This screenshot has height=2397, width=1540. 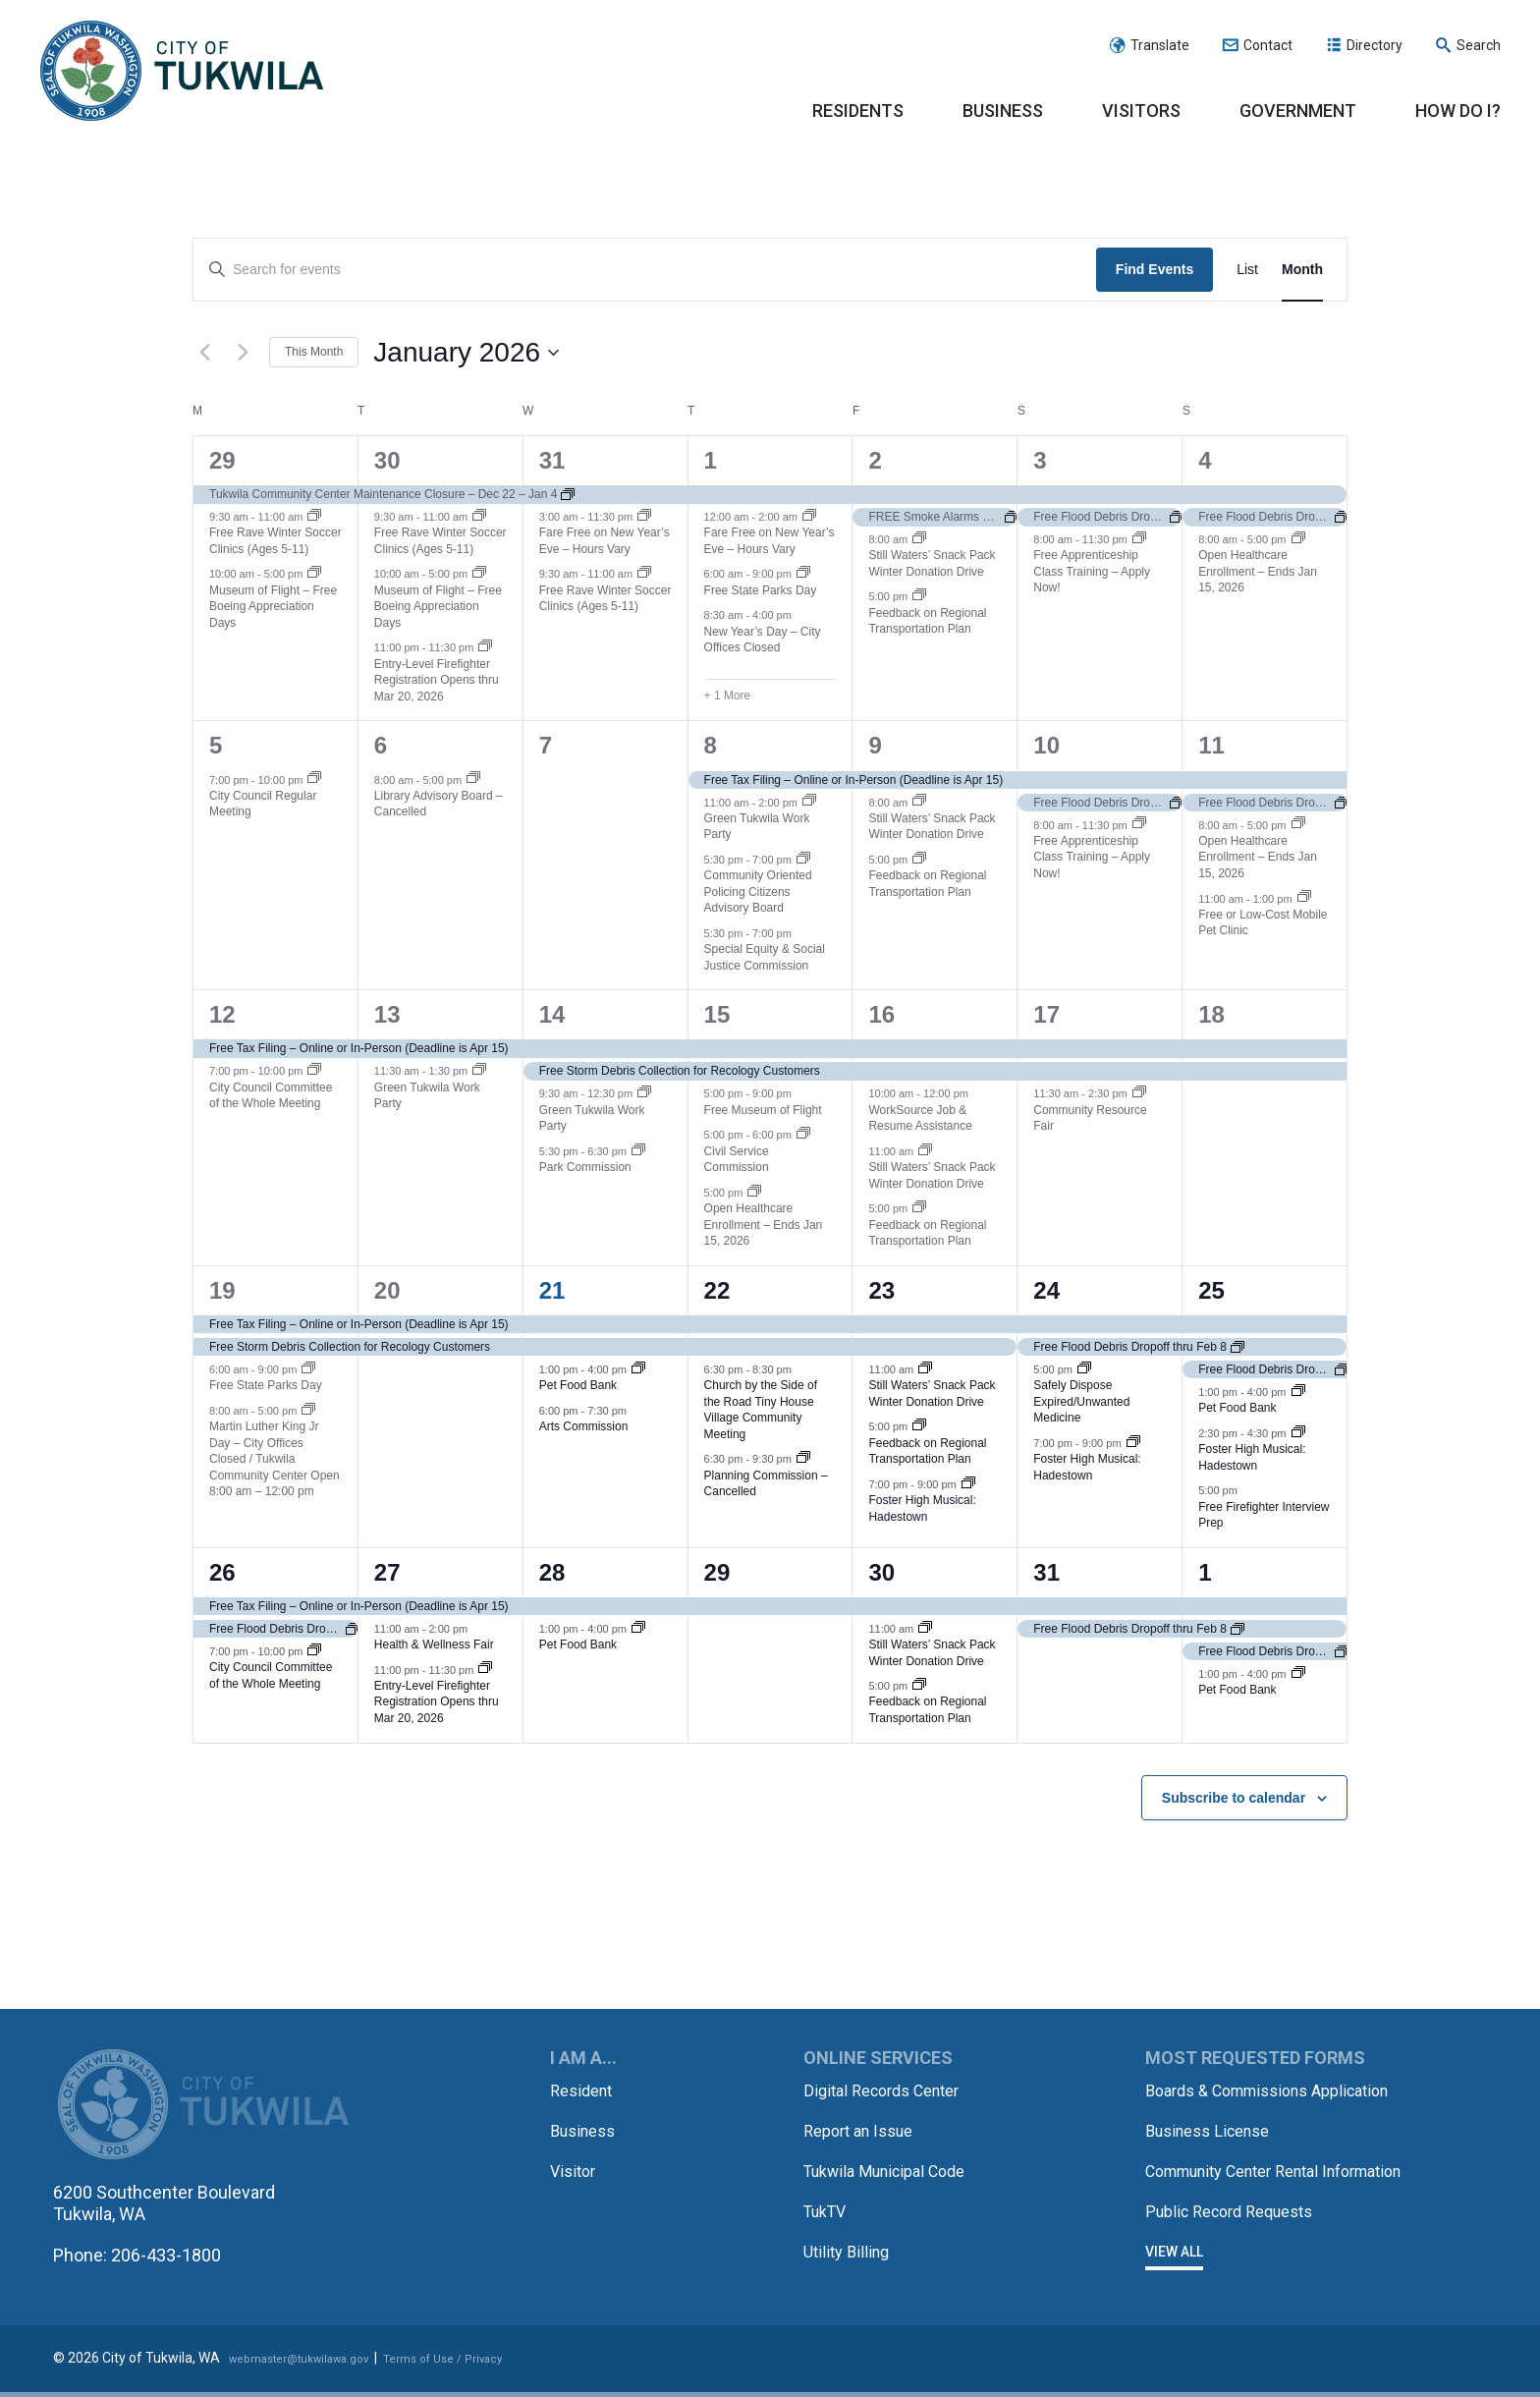 What do you see at coordinates (1267, 45) in the screenshot?
I see `Contact` at bounding box center [1267, 45].